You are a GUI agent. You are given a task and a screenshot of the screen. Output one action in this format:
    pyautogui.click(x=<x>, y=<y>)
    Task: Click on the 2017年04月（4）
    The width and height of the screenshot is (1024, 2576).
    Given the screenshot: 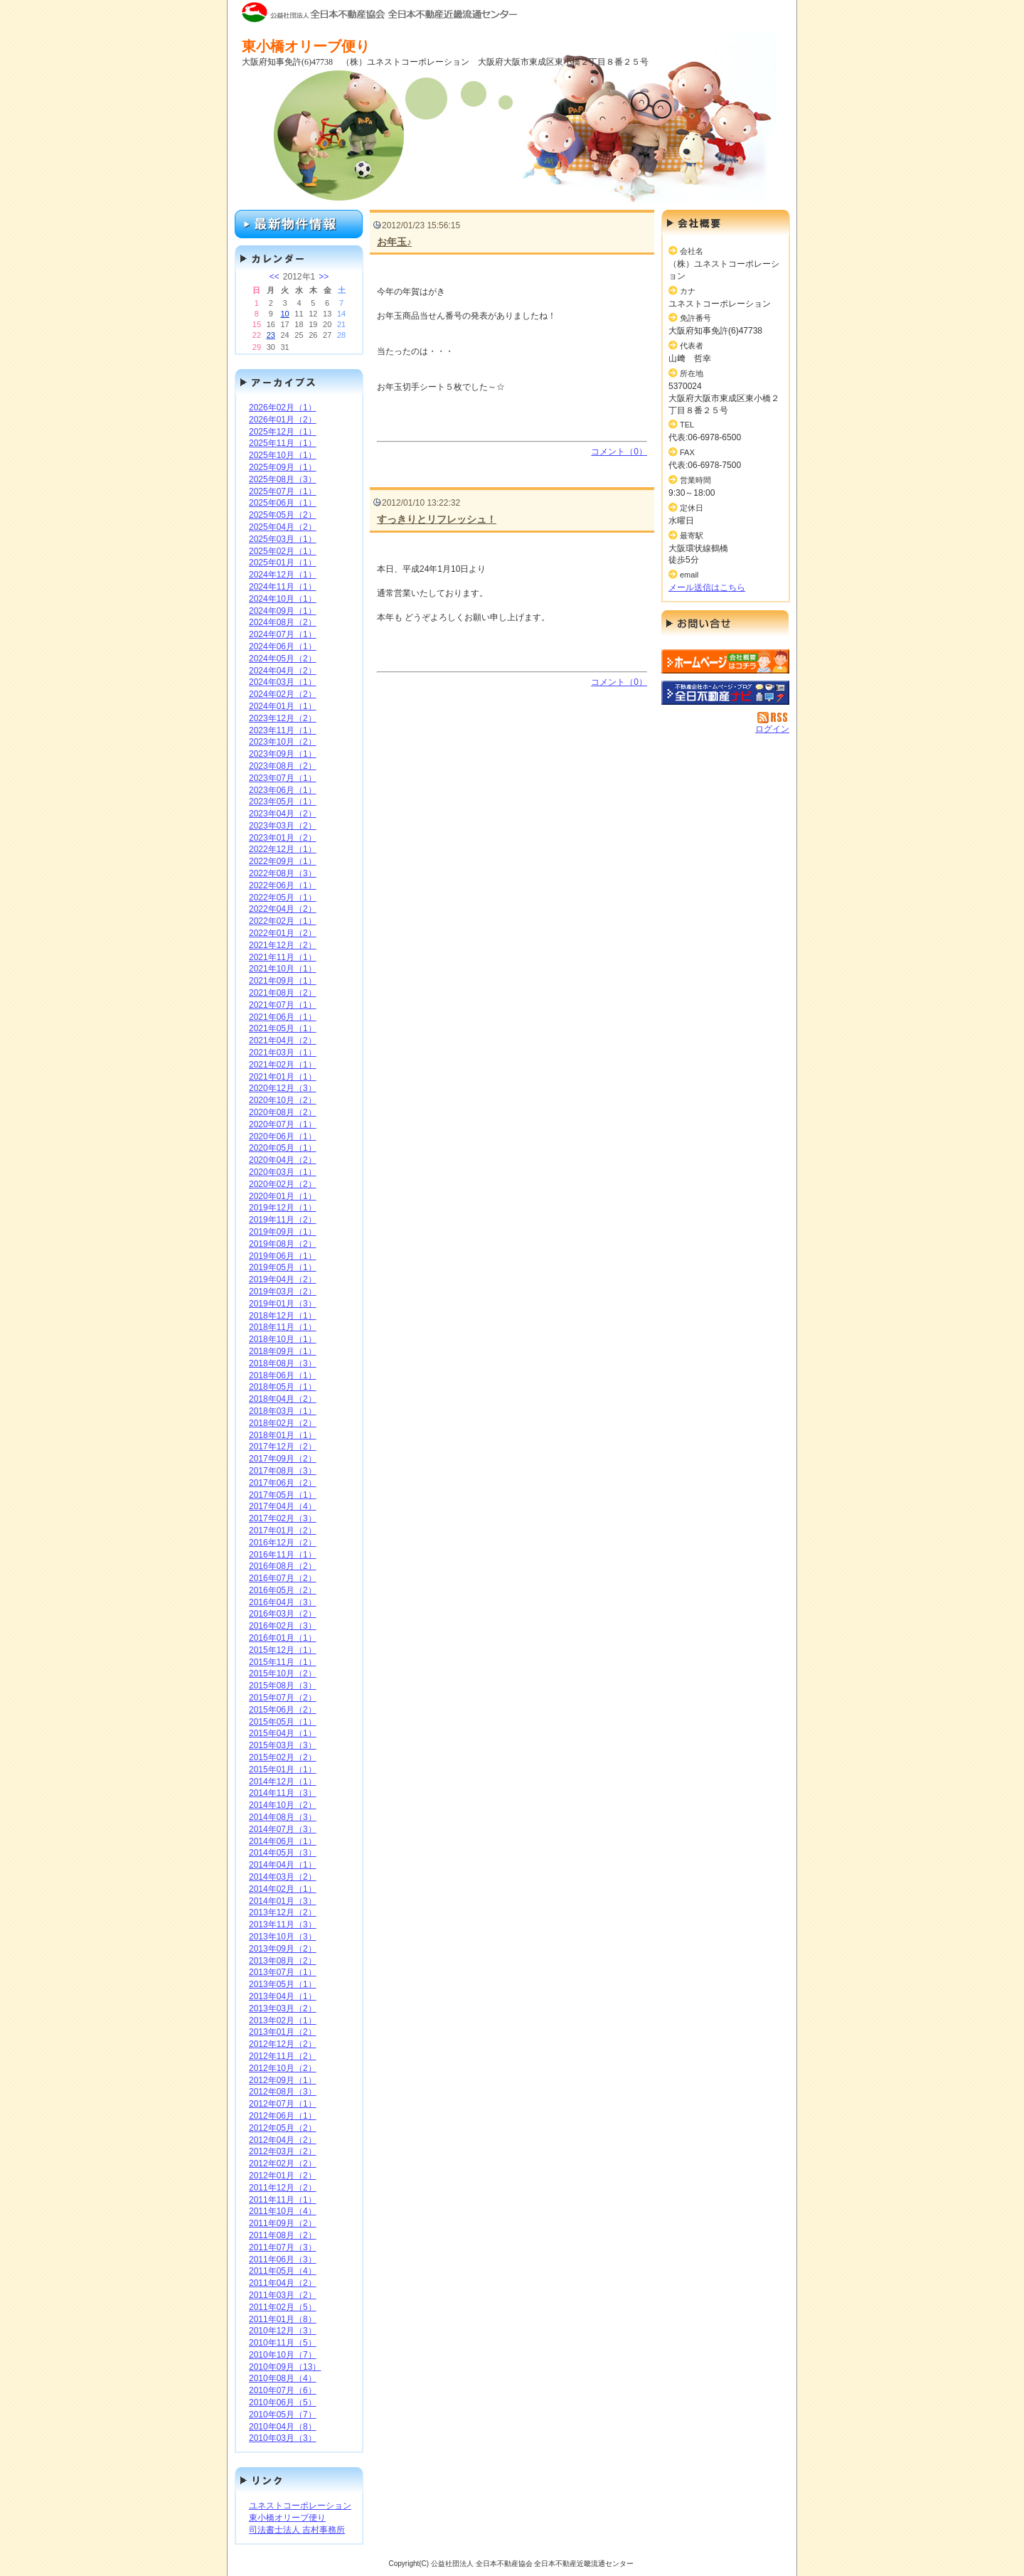 What is the action you would take?
    pyautogui.click(x=282, y=1506)
    